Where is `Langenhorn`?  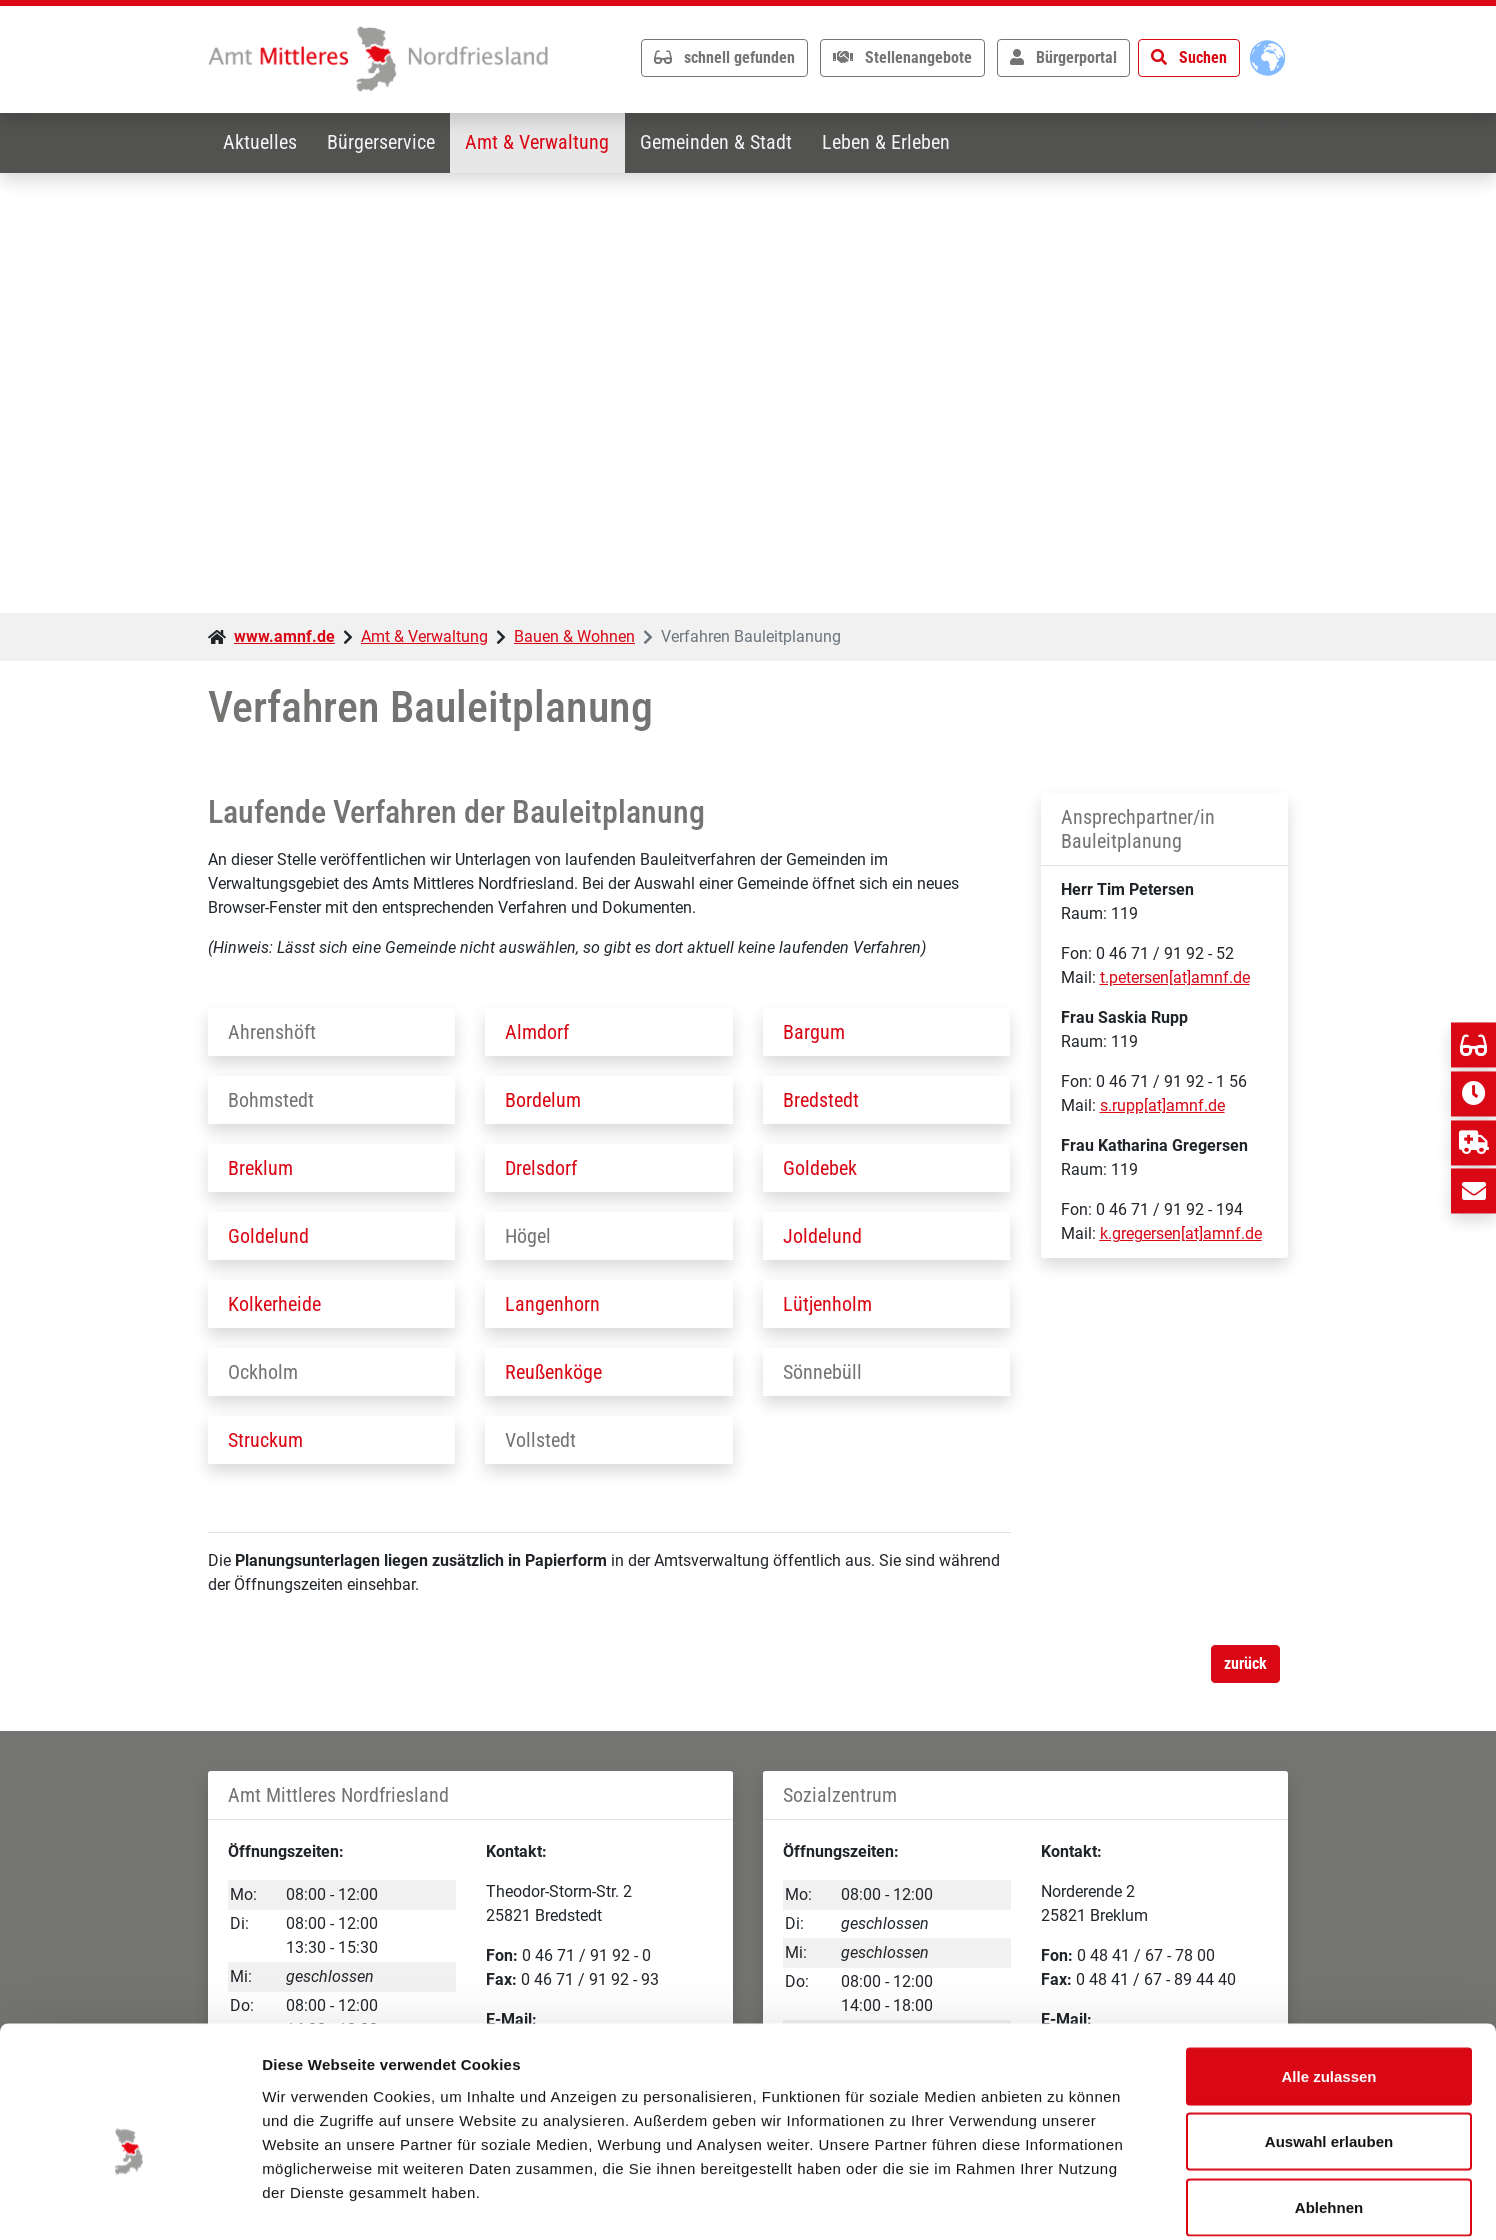
Langenhorn is located at coordinates (552, 1304).